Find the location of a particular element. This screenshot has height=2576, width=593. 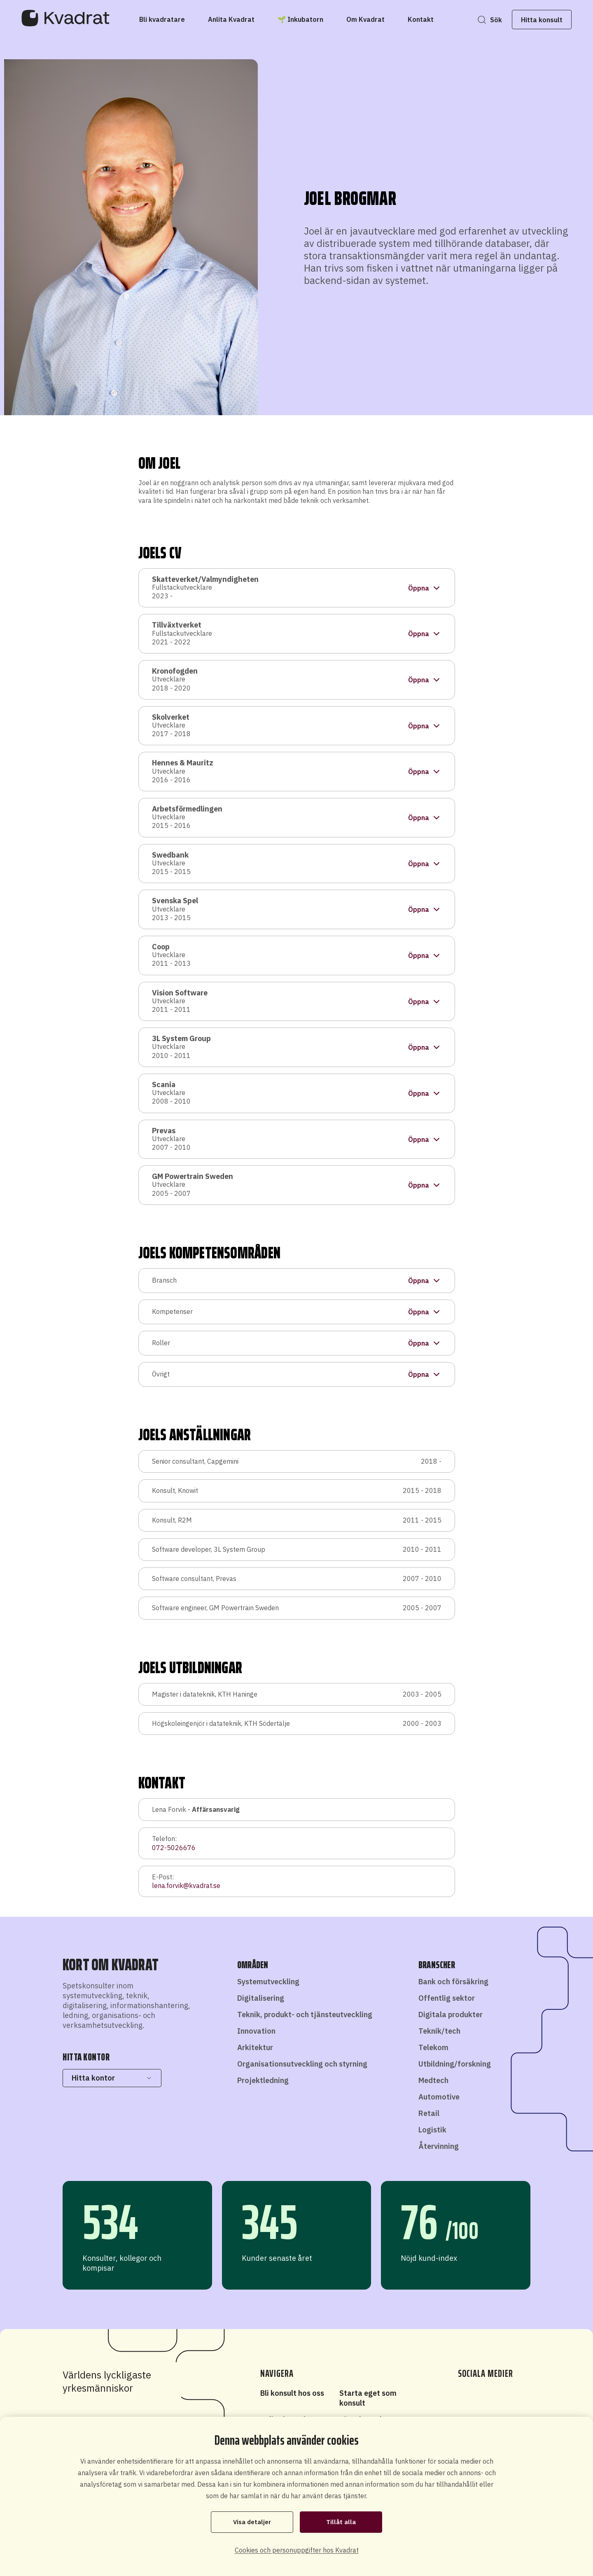

072-5026676 is located at coordinates (174, 1848).